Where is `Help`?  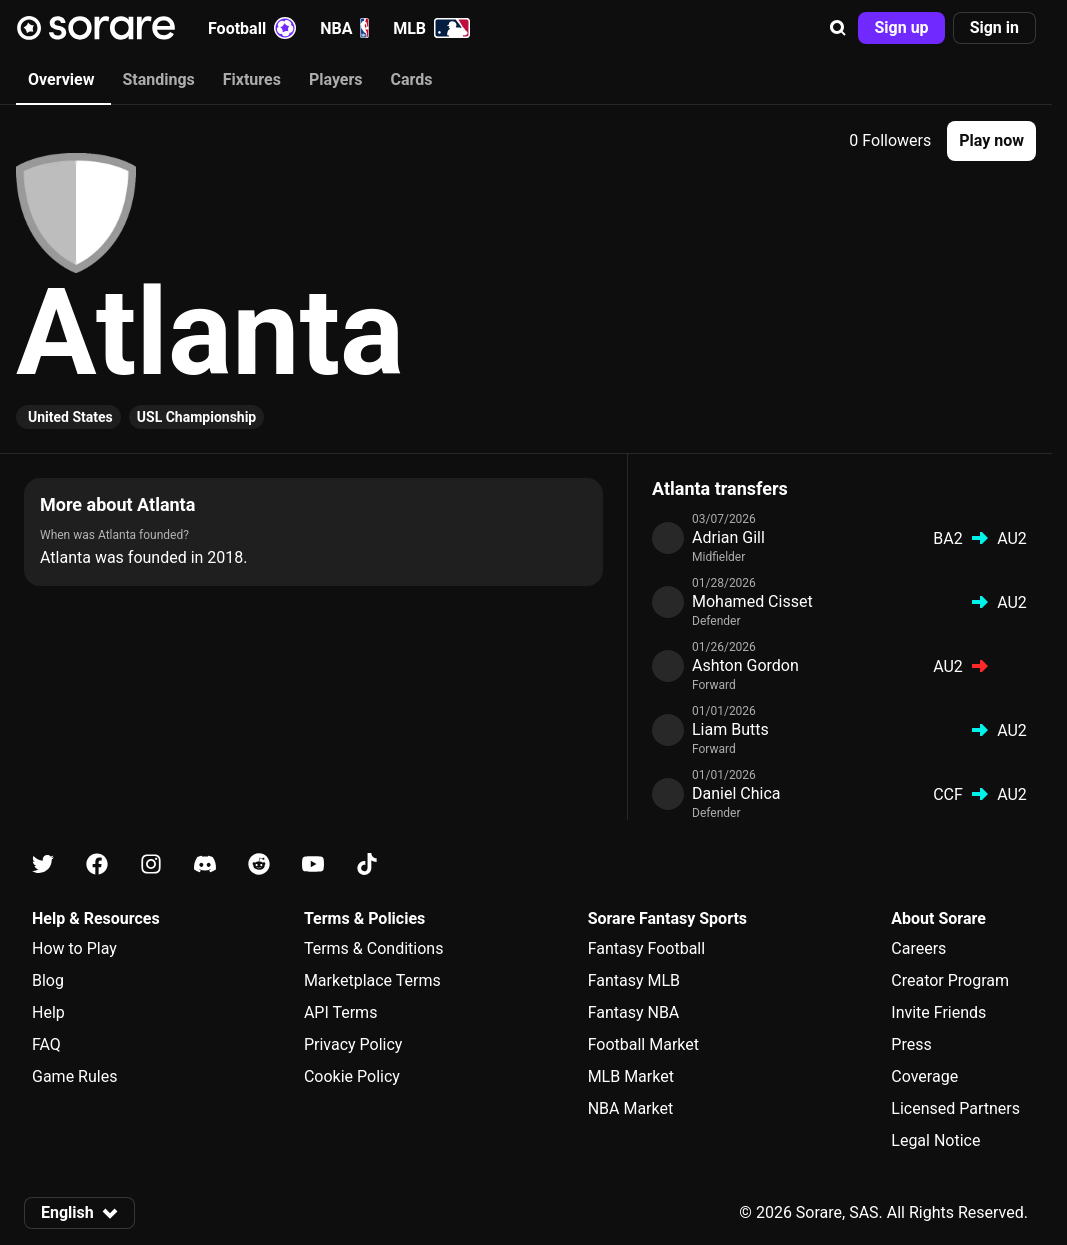 Help is located at coordinates (48, 1012).